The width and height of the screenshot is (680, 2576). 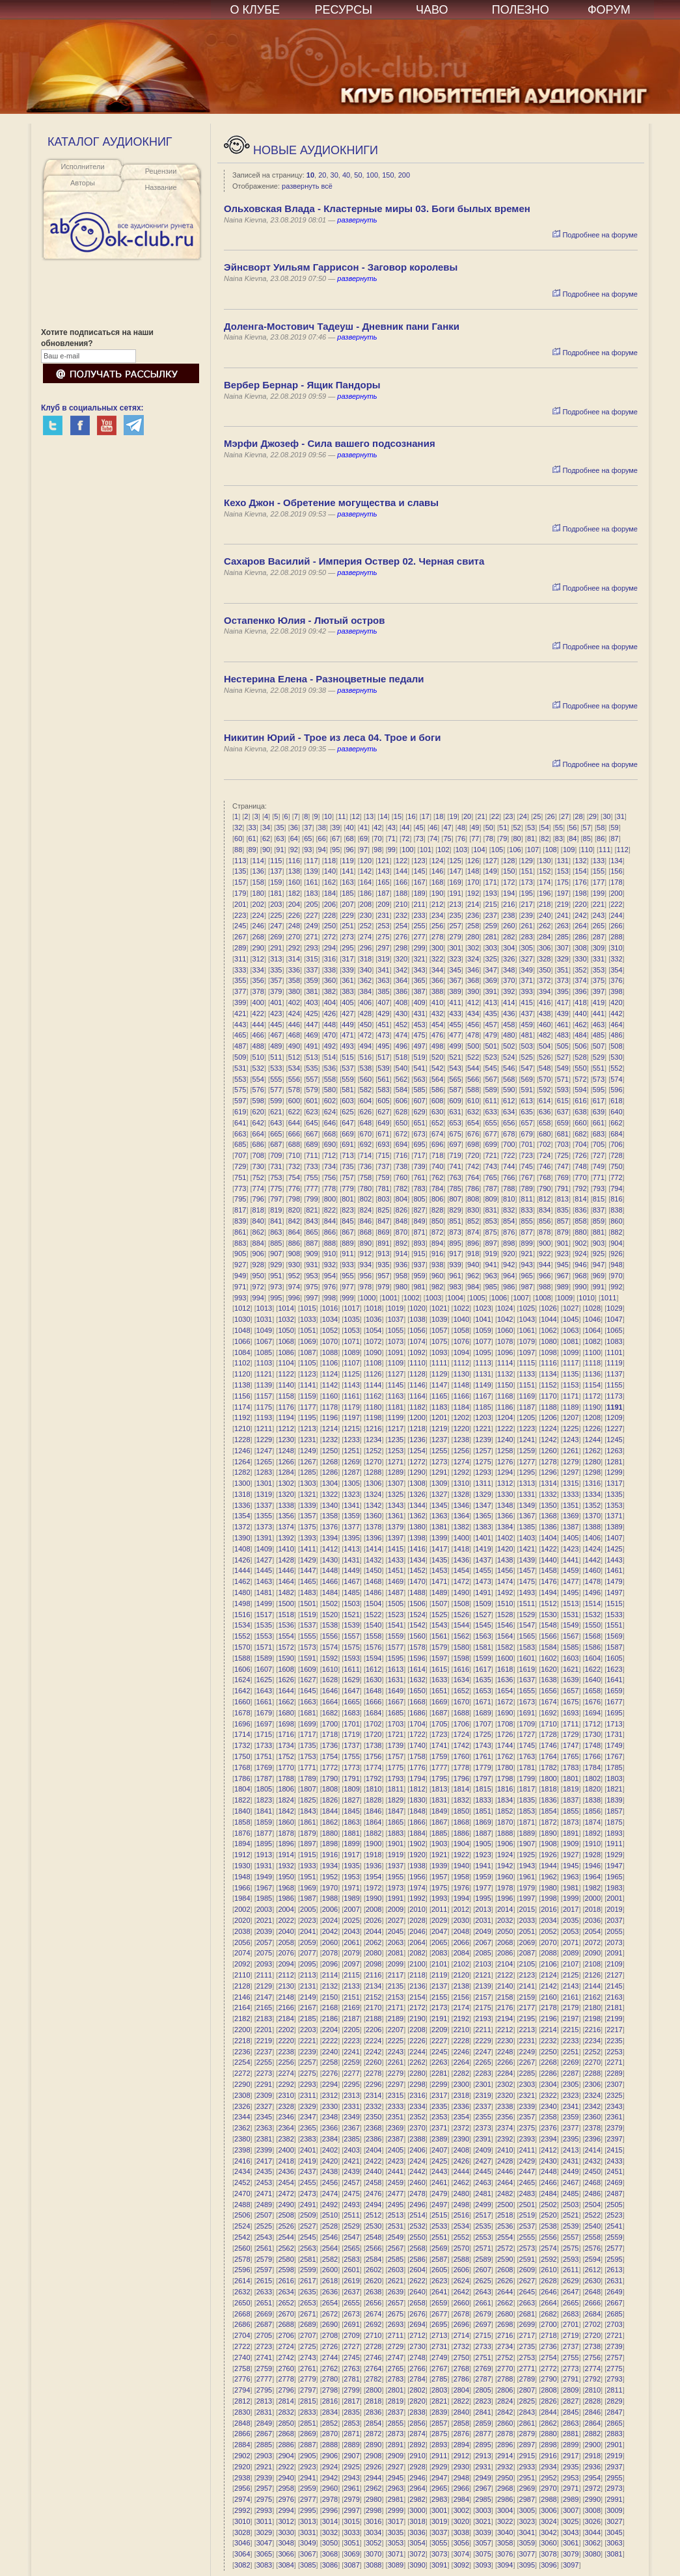 I want to click on 2506, so click(x=242, y=2215).